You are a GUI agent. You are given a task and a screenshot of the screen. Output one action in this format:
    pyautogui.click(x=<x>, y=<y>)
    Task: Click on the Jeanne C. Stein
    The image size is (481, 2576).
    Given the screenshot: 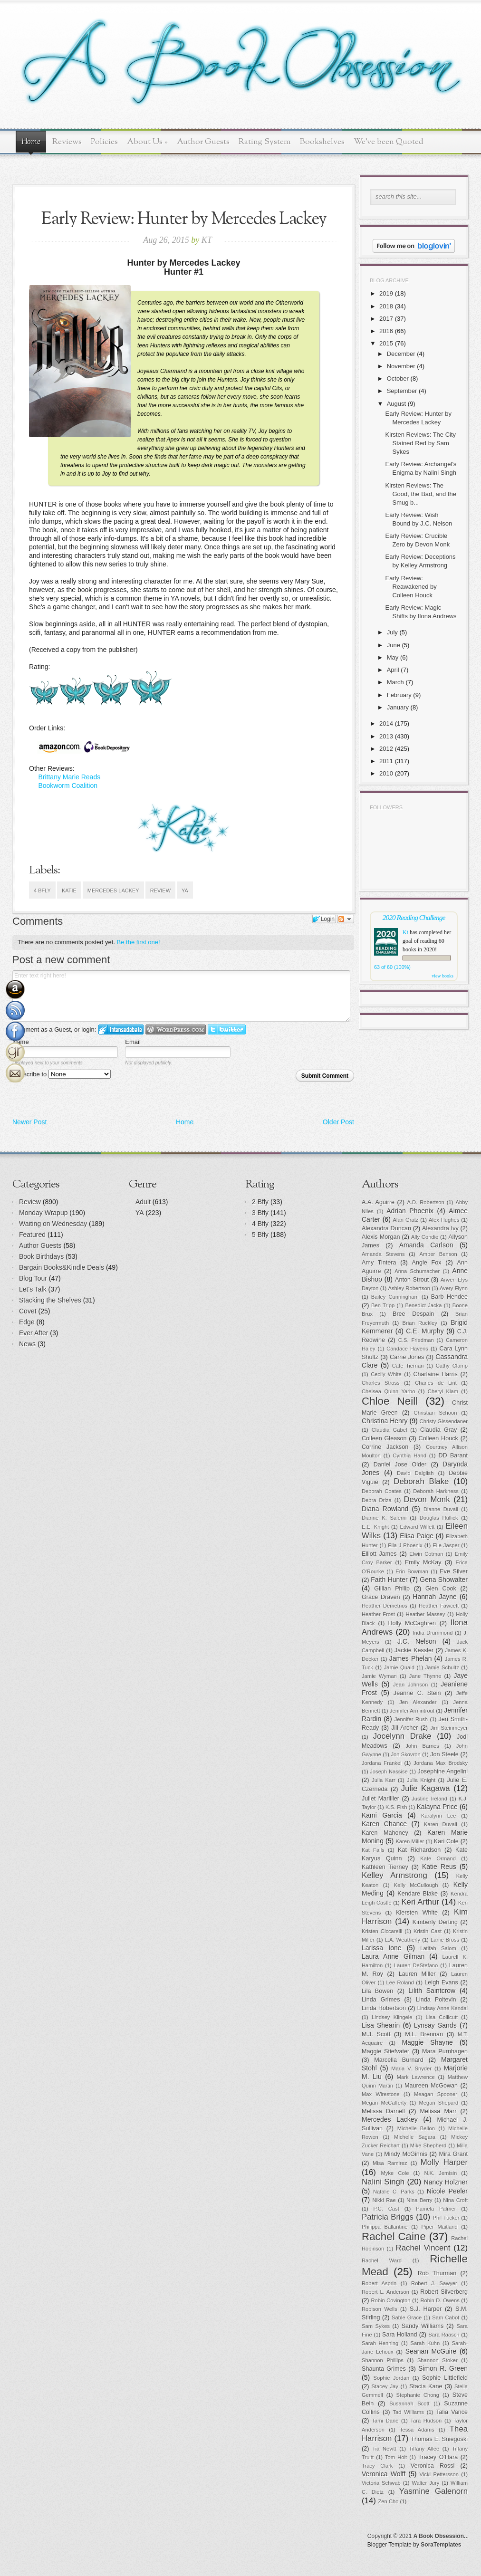 What is the action you would take?
    pyautogui.click(x=417, y=1693)
    